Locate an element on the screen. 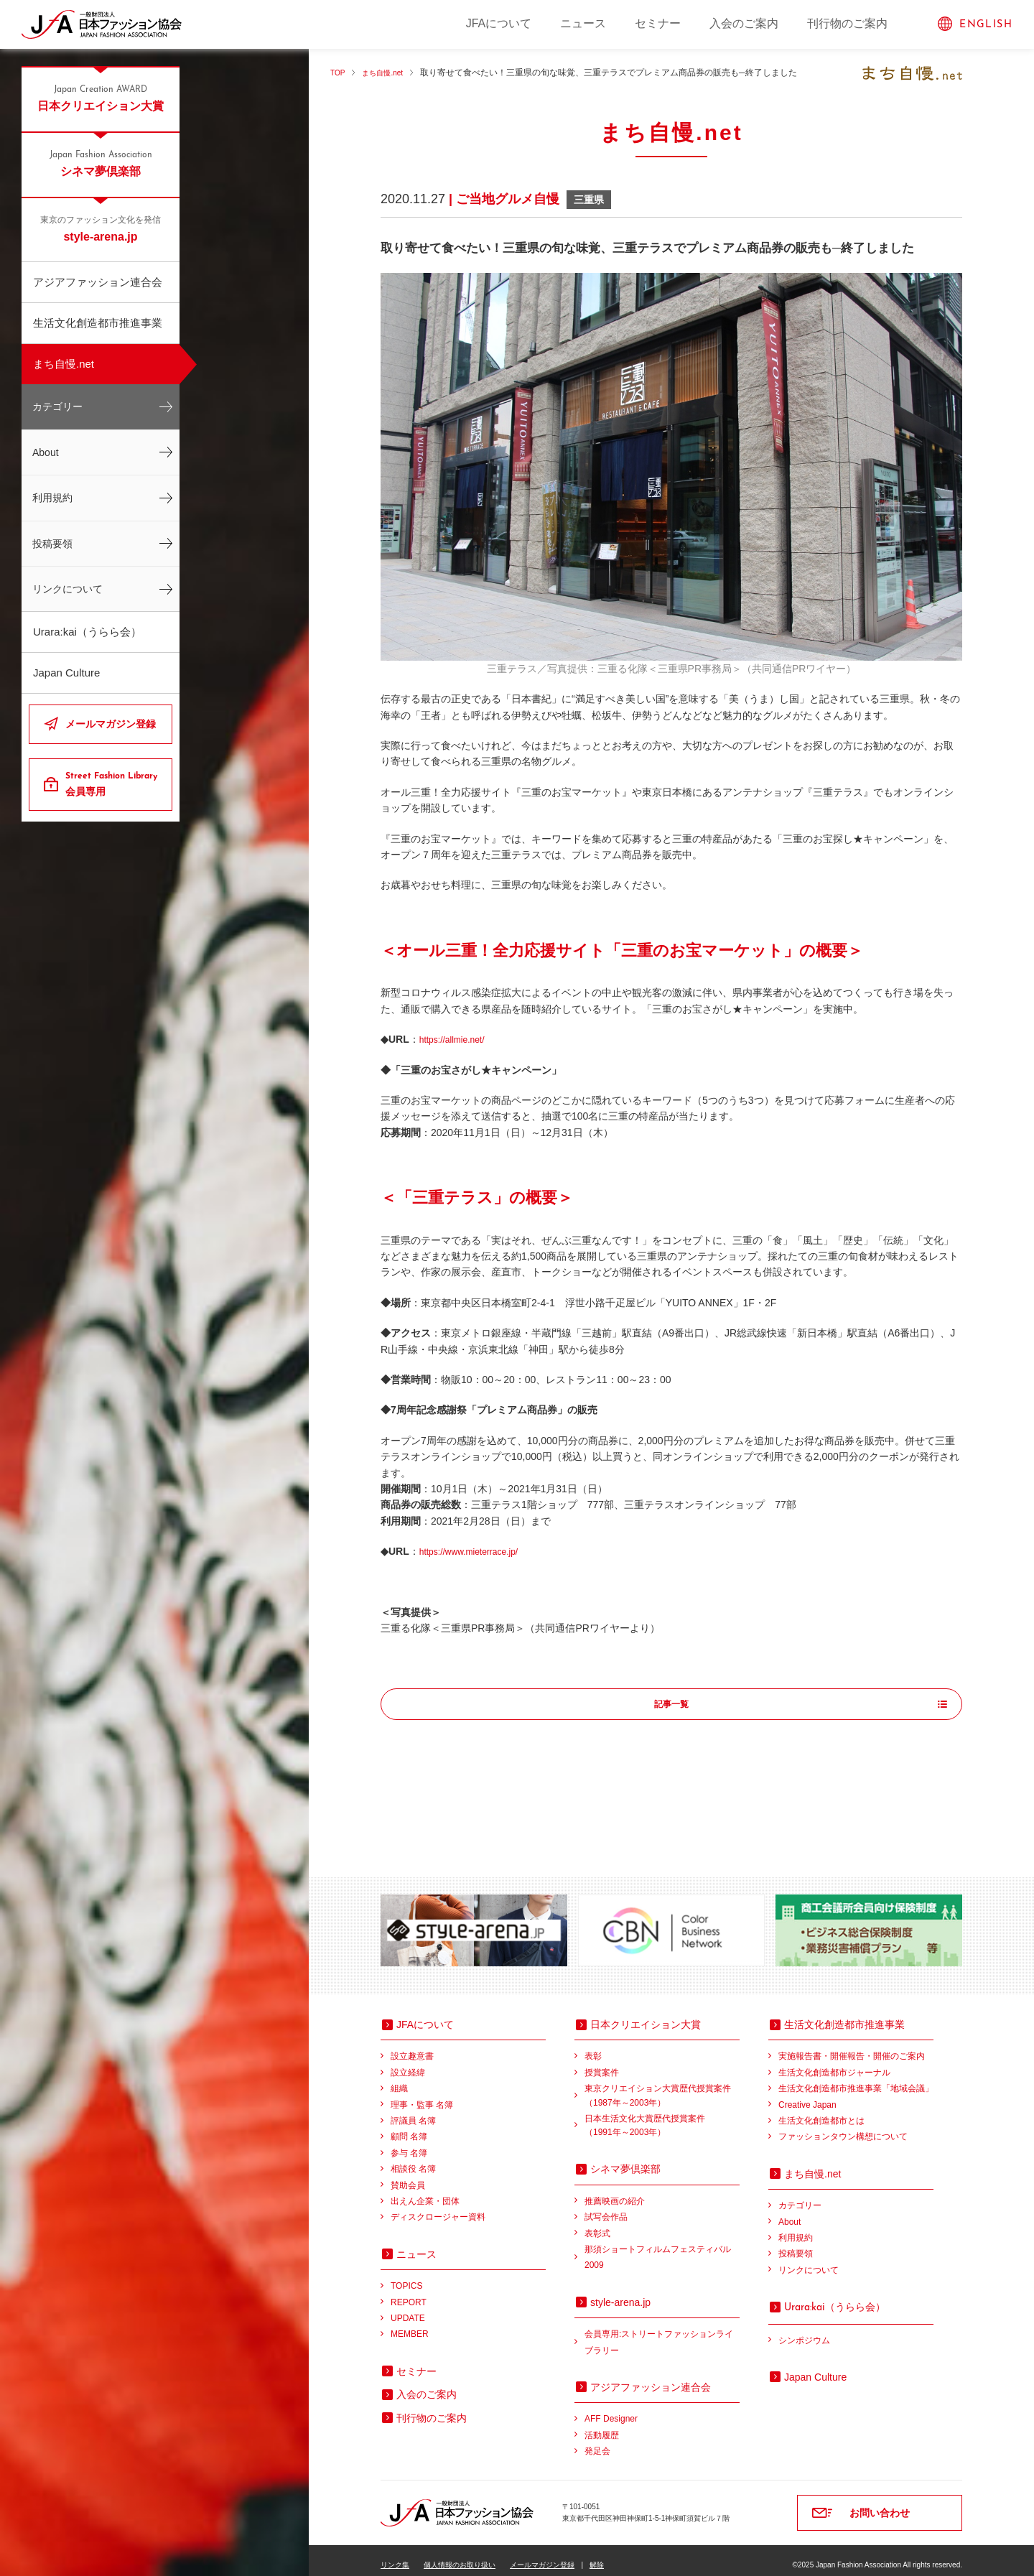 This screenshot has width=1034, height=2576. JFAについて is located at coordinates (499, 23).